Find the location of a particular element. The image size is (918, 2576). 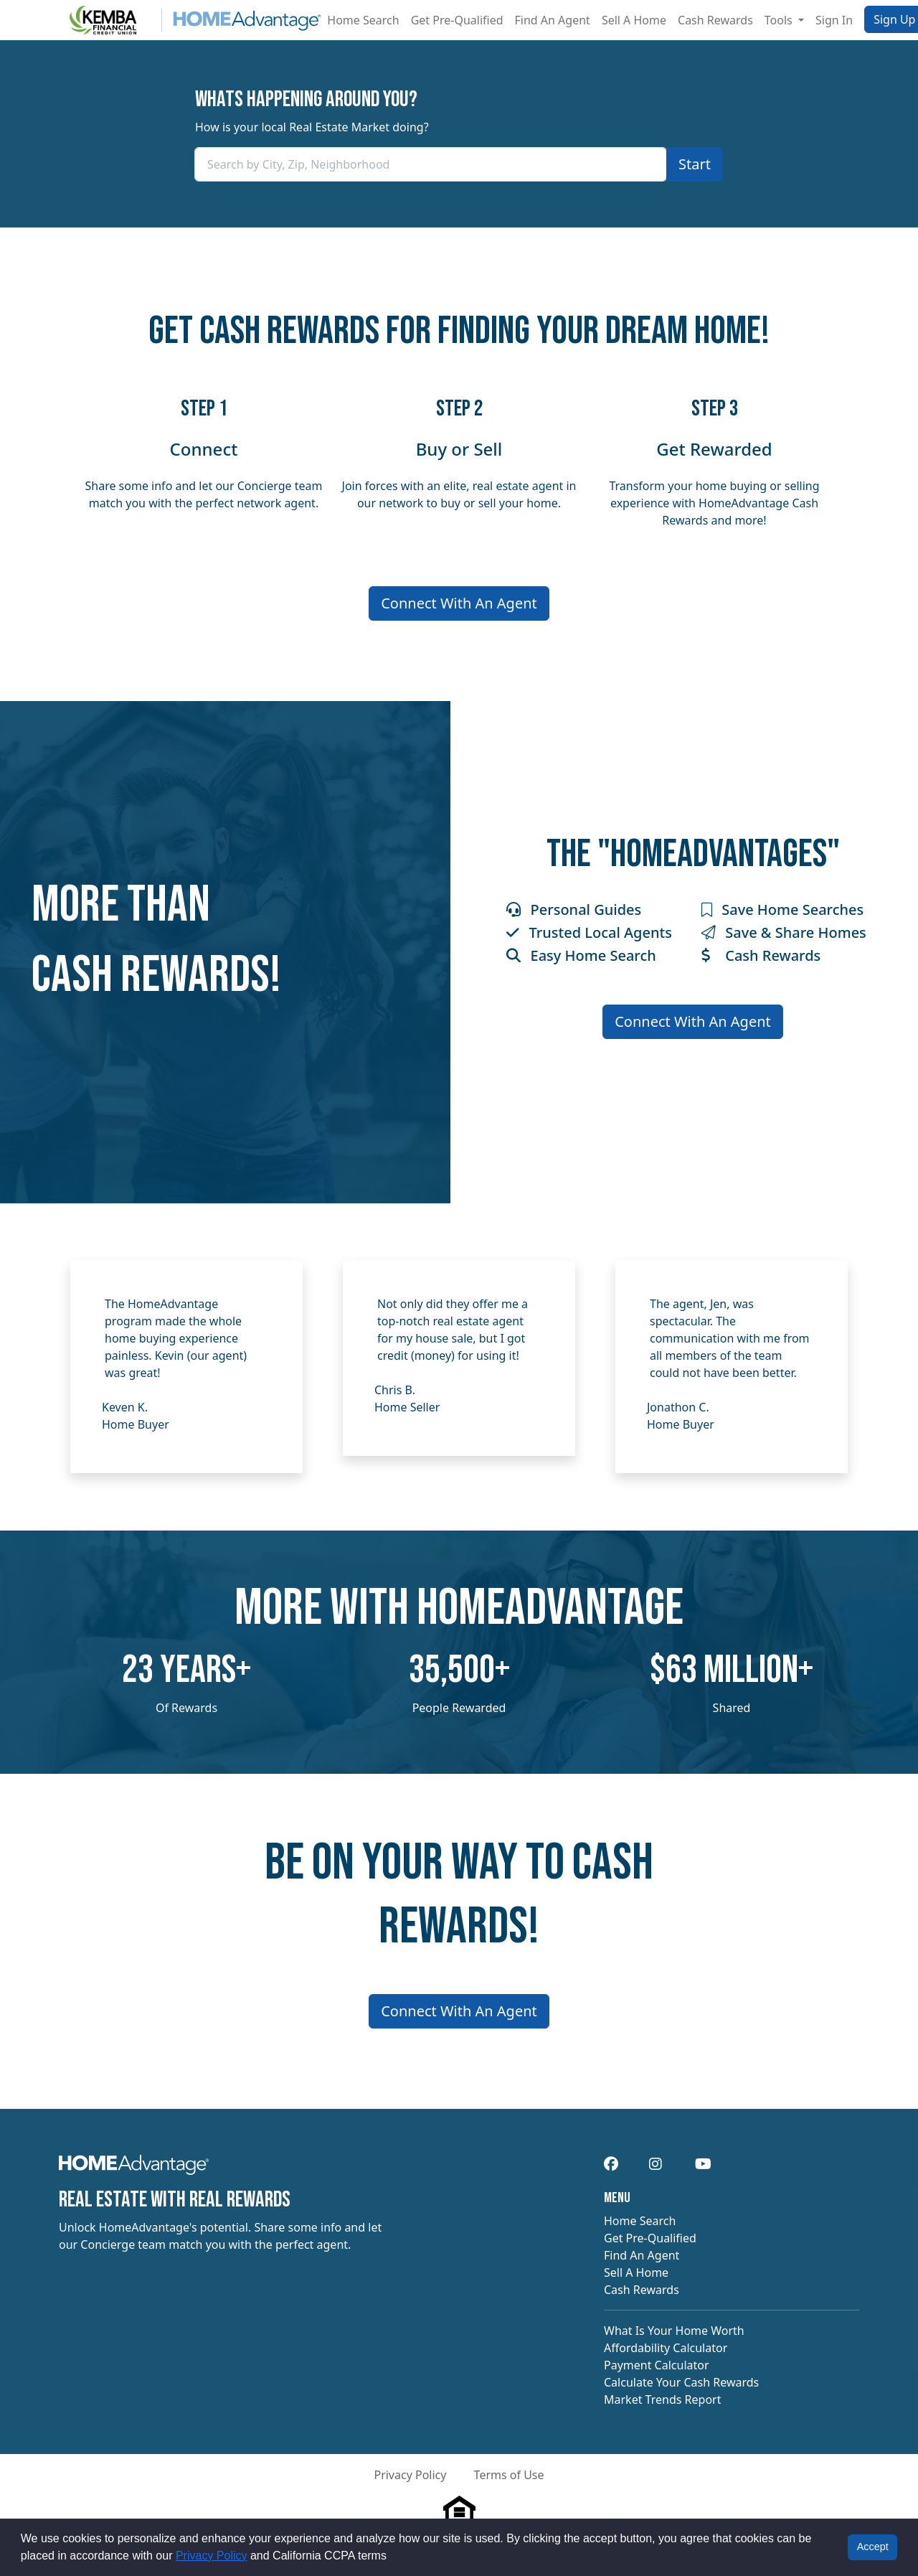

Sell A Home [navigation] is located at coordinates (636, 2272).